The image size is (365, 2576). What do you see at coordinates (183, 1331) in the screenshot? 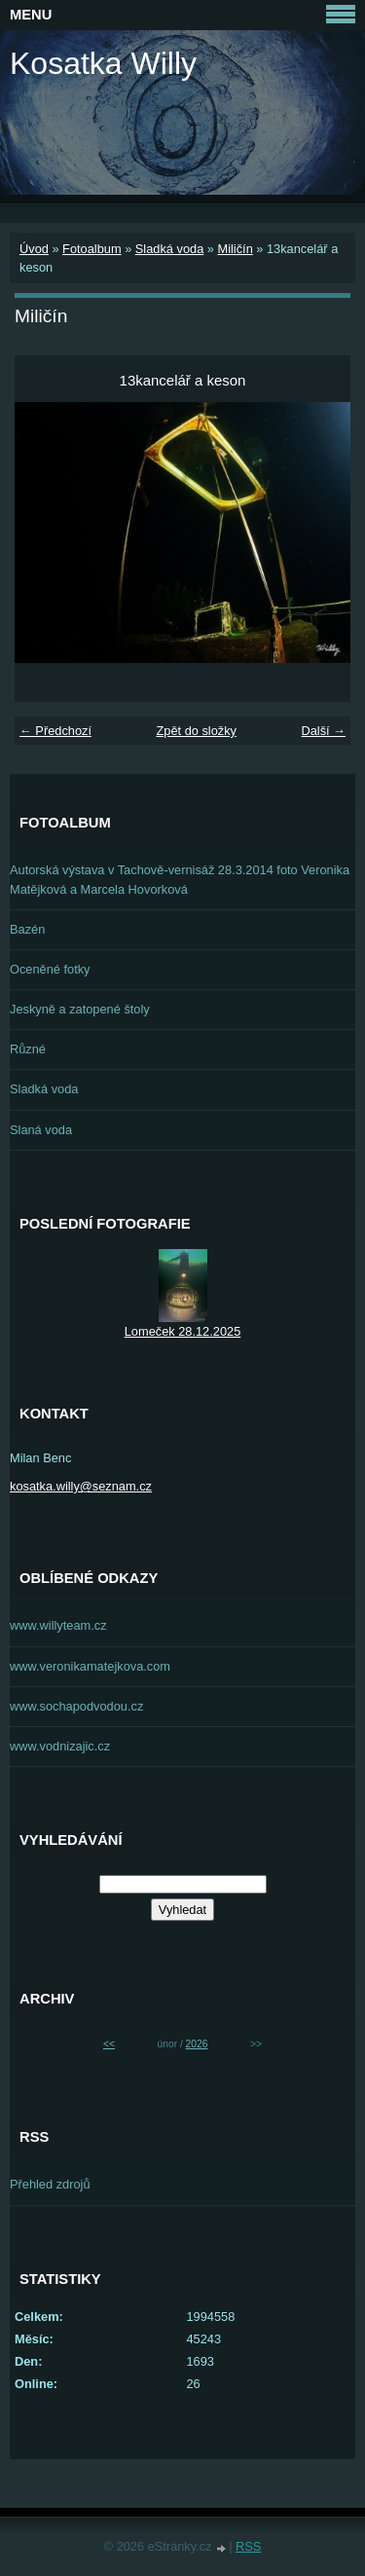
I see `Lomeček 28.12.2025` at bounding box center [183, 1331].